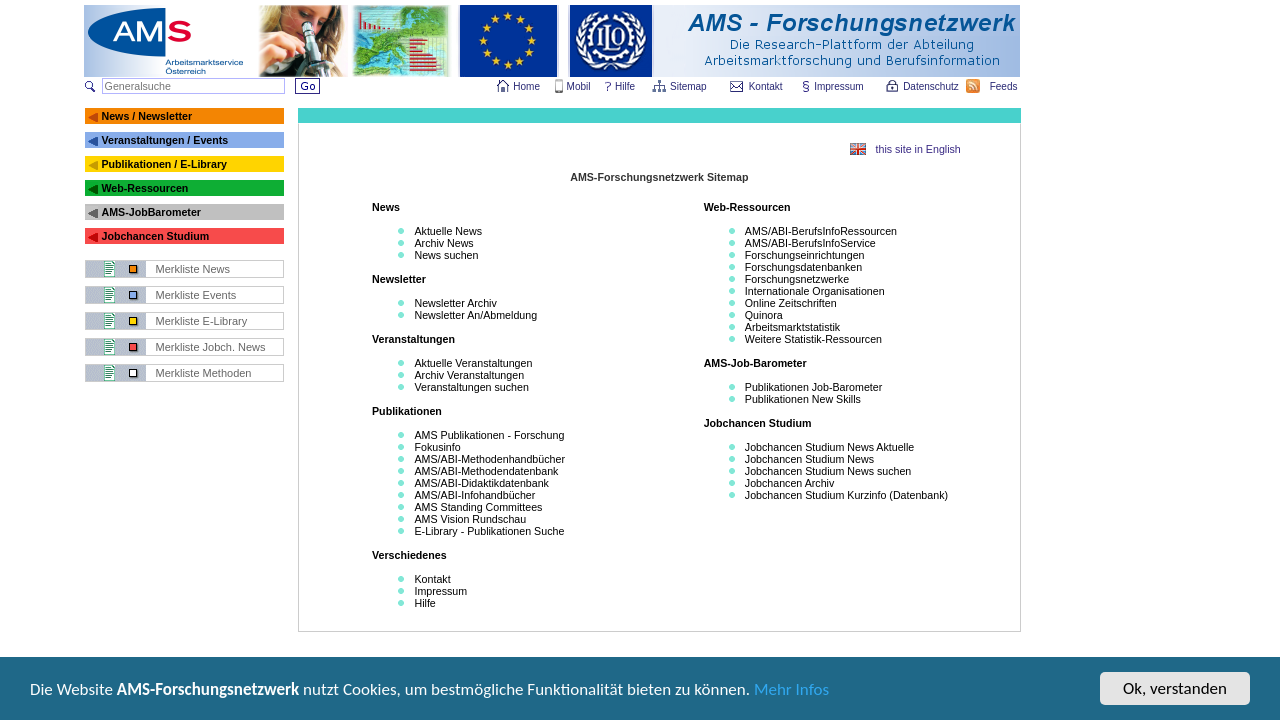  What do you see at coordinates (791, 691) in the screenshot?
I see `Mehr Infos` at bounding box center [791, 691].